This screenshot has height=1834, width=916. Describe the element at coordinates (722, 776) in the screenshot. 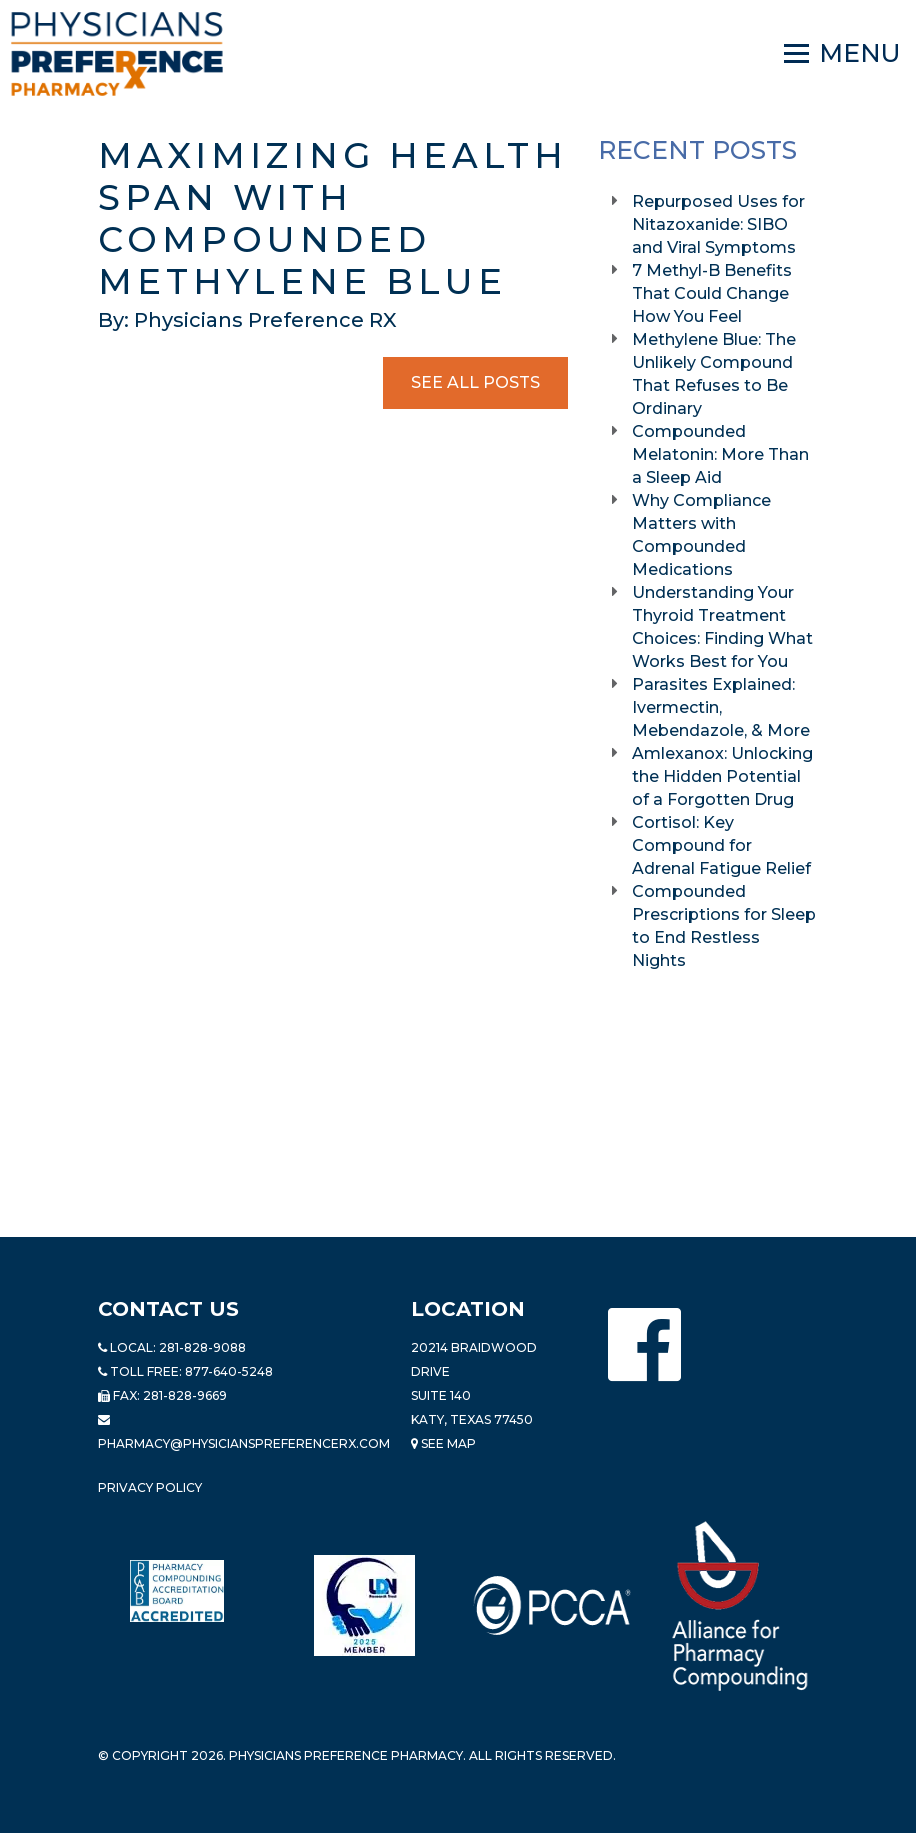

I see `Amlexanox: Unlocking the Hidden Potential of a Forgotten Drug` at that location.